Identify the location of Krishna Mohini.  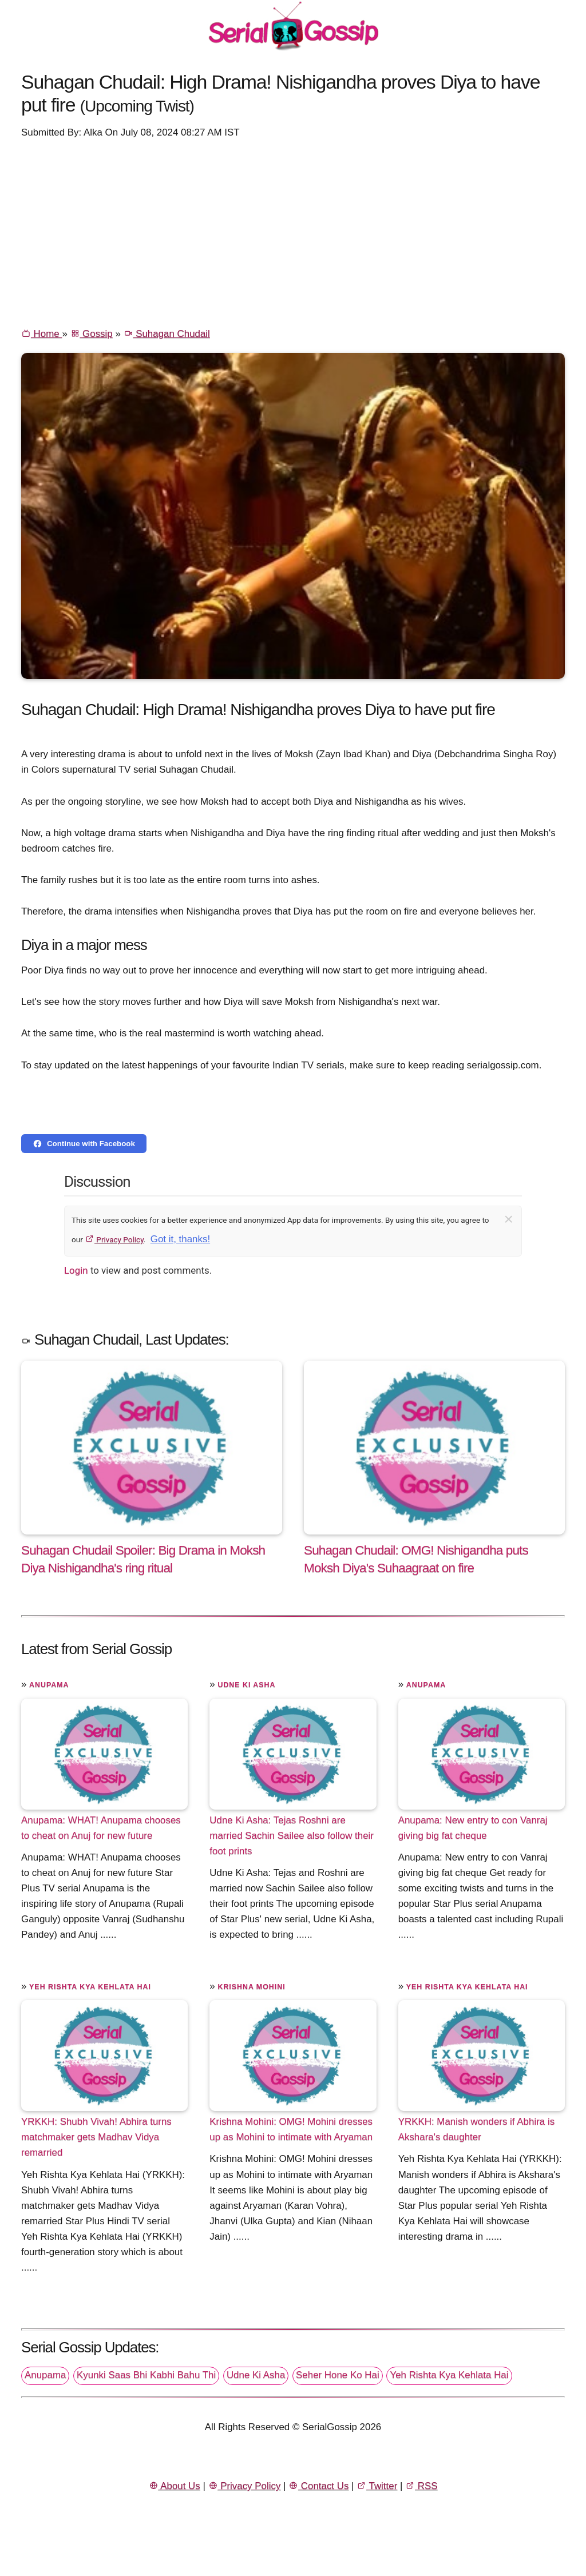
(251, 1987).